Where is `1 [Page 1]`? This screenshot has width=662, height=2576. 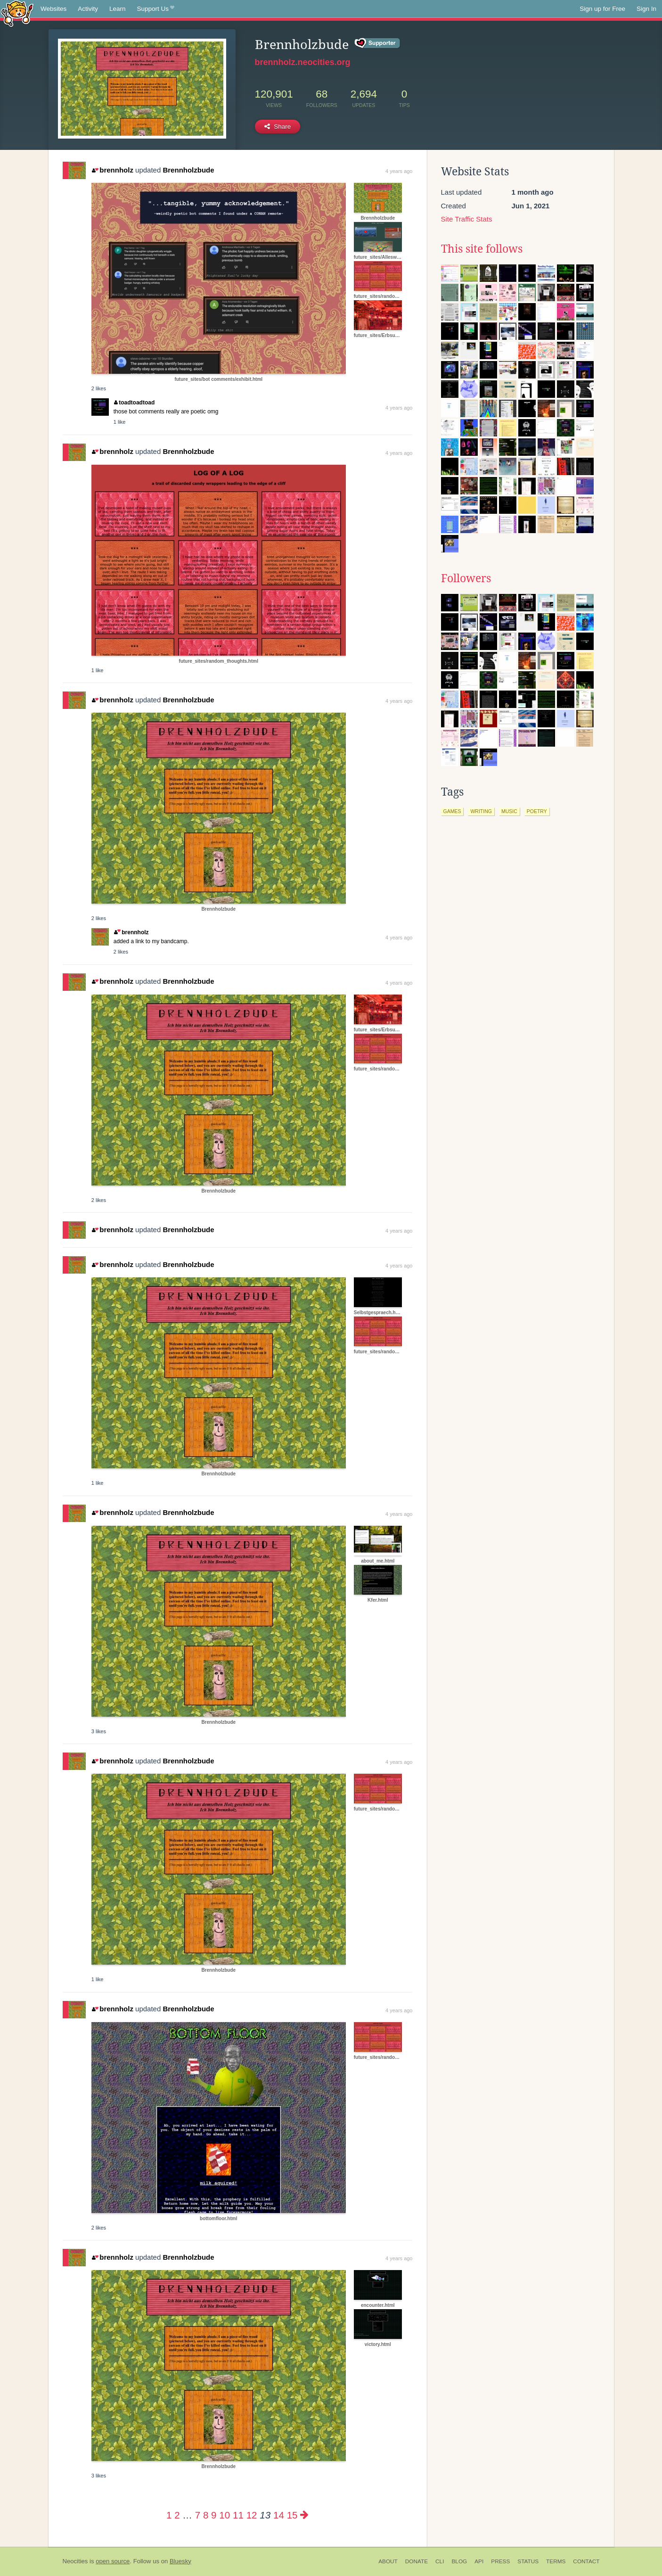 1 [Page 1] is located at coordinates (169, 2515).